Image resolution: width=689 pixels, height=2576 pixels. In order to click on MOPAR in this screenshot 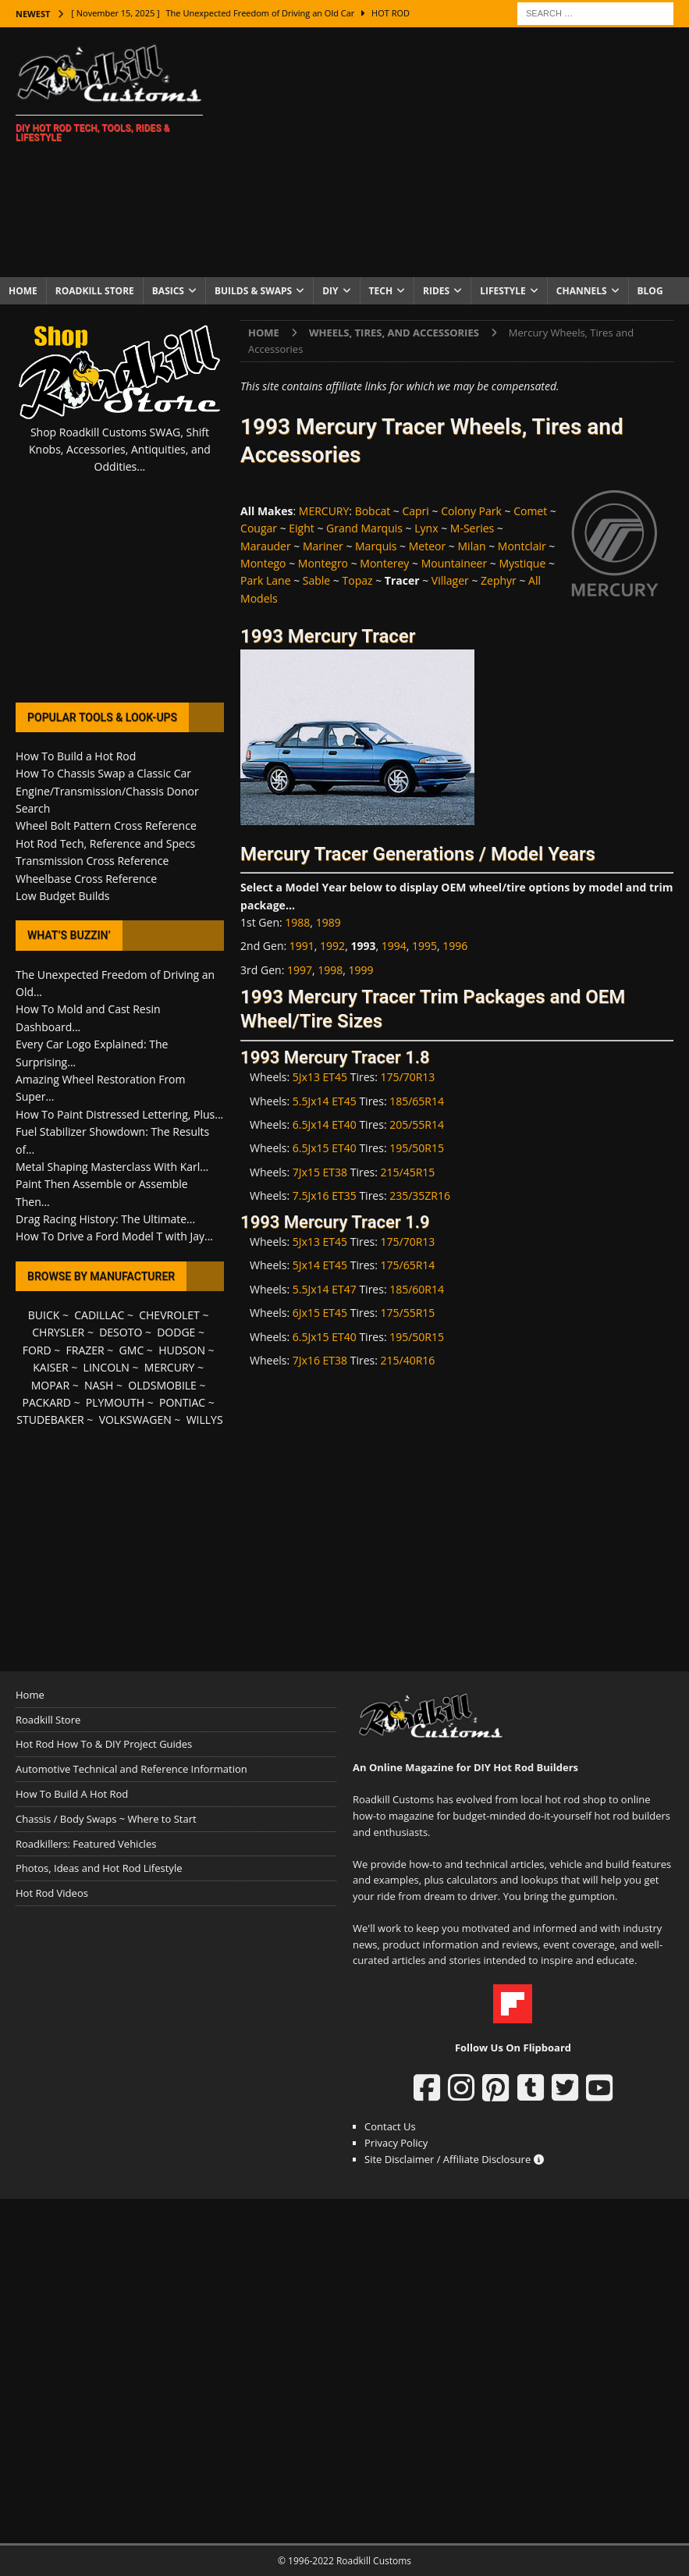, I will do `click(50, 1385)`.